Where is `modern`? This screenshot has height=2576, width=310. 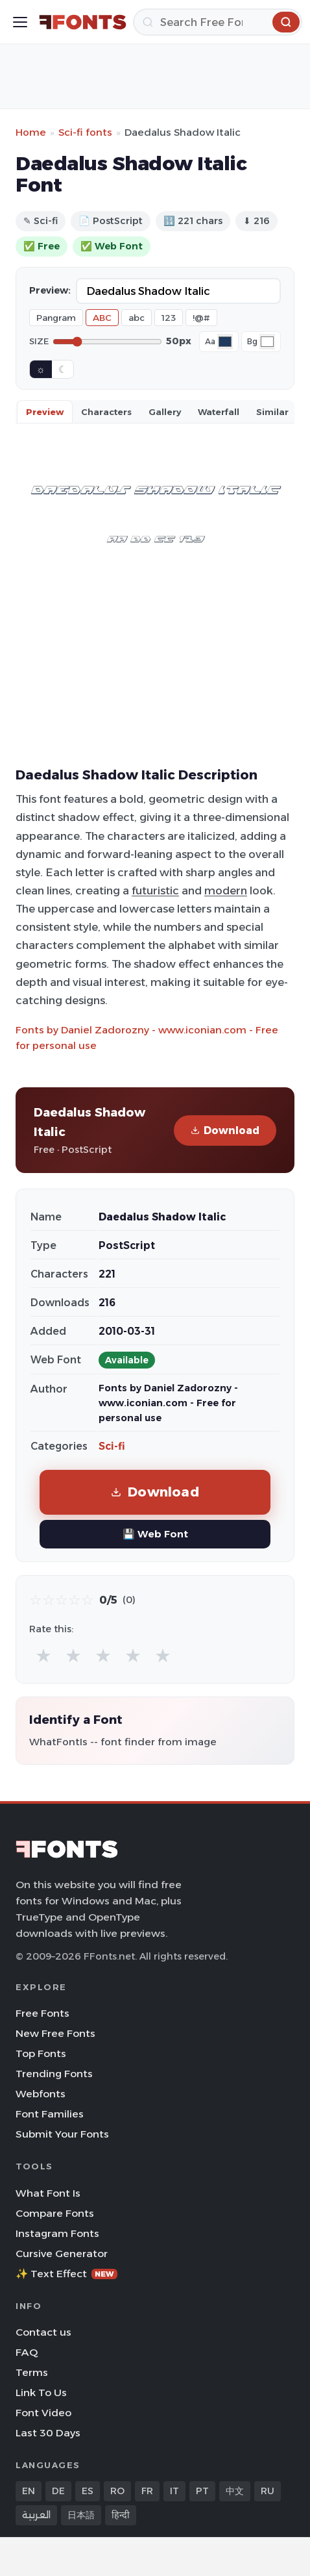 modern is located at coordinates (225, 890).